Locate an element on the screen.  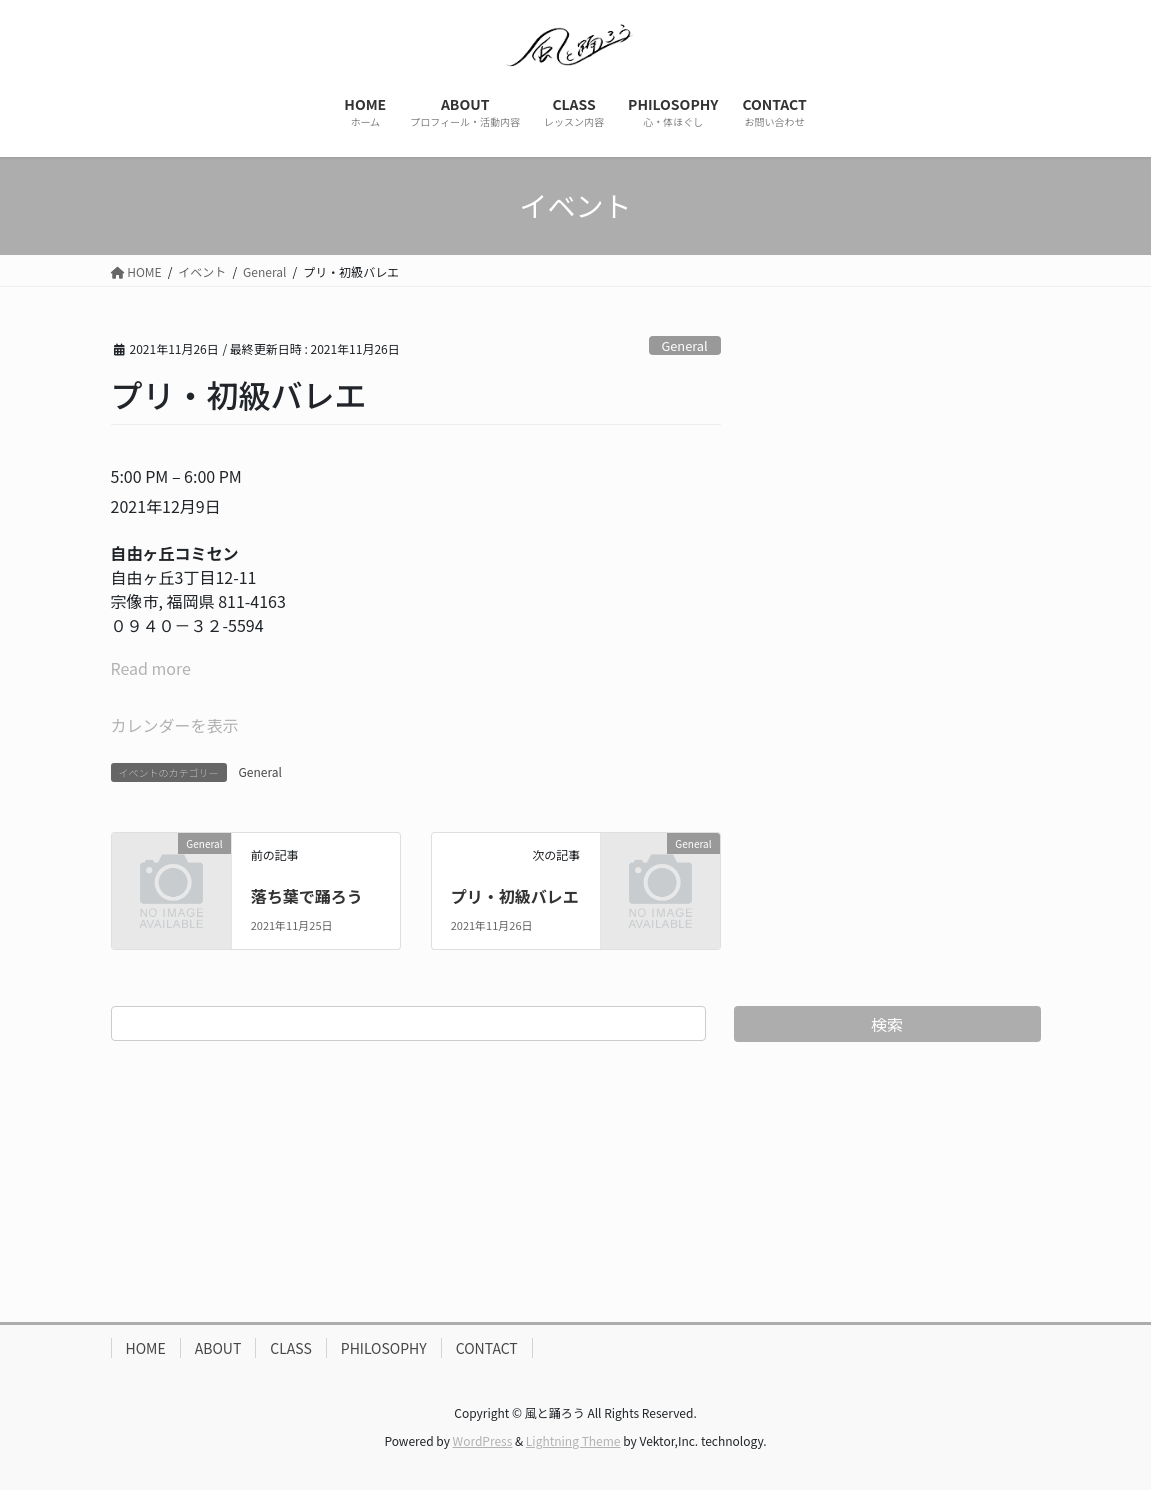
CONTACT is located at coordinates (487, 1348).